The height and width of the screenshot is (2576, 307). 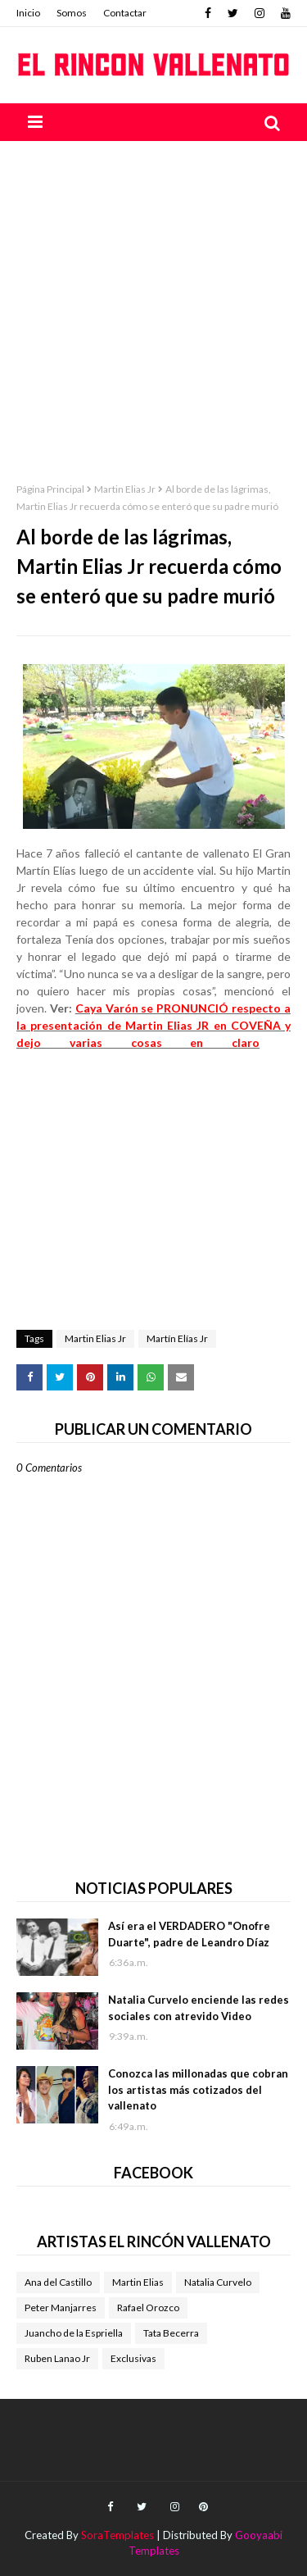 I want to click on Juancho de la Espriella, so click(x=74, y=2333).